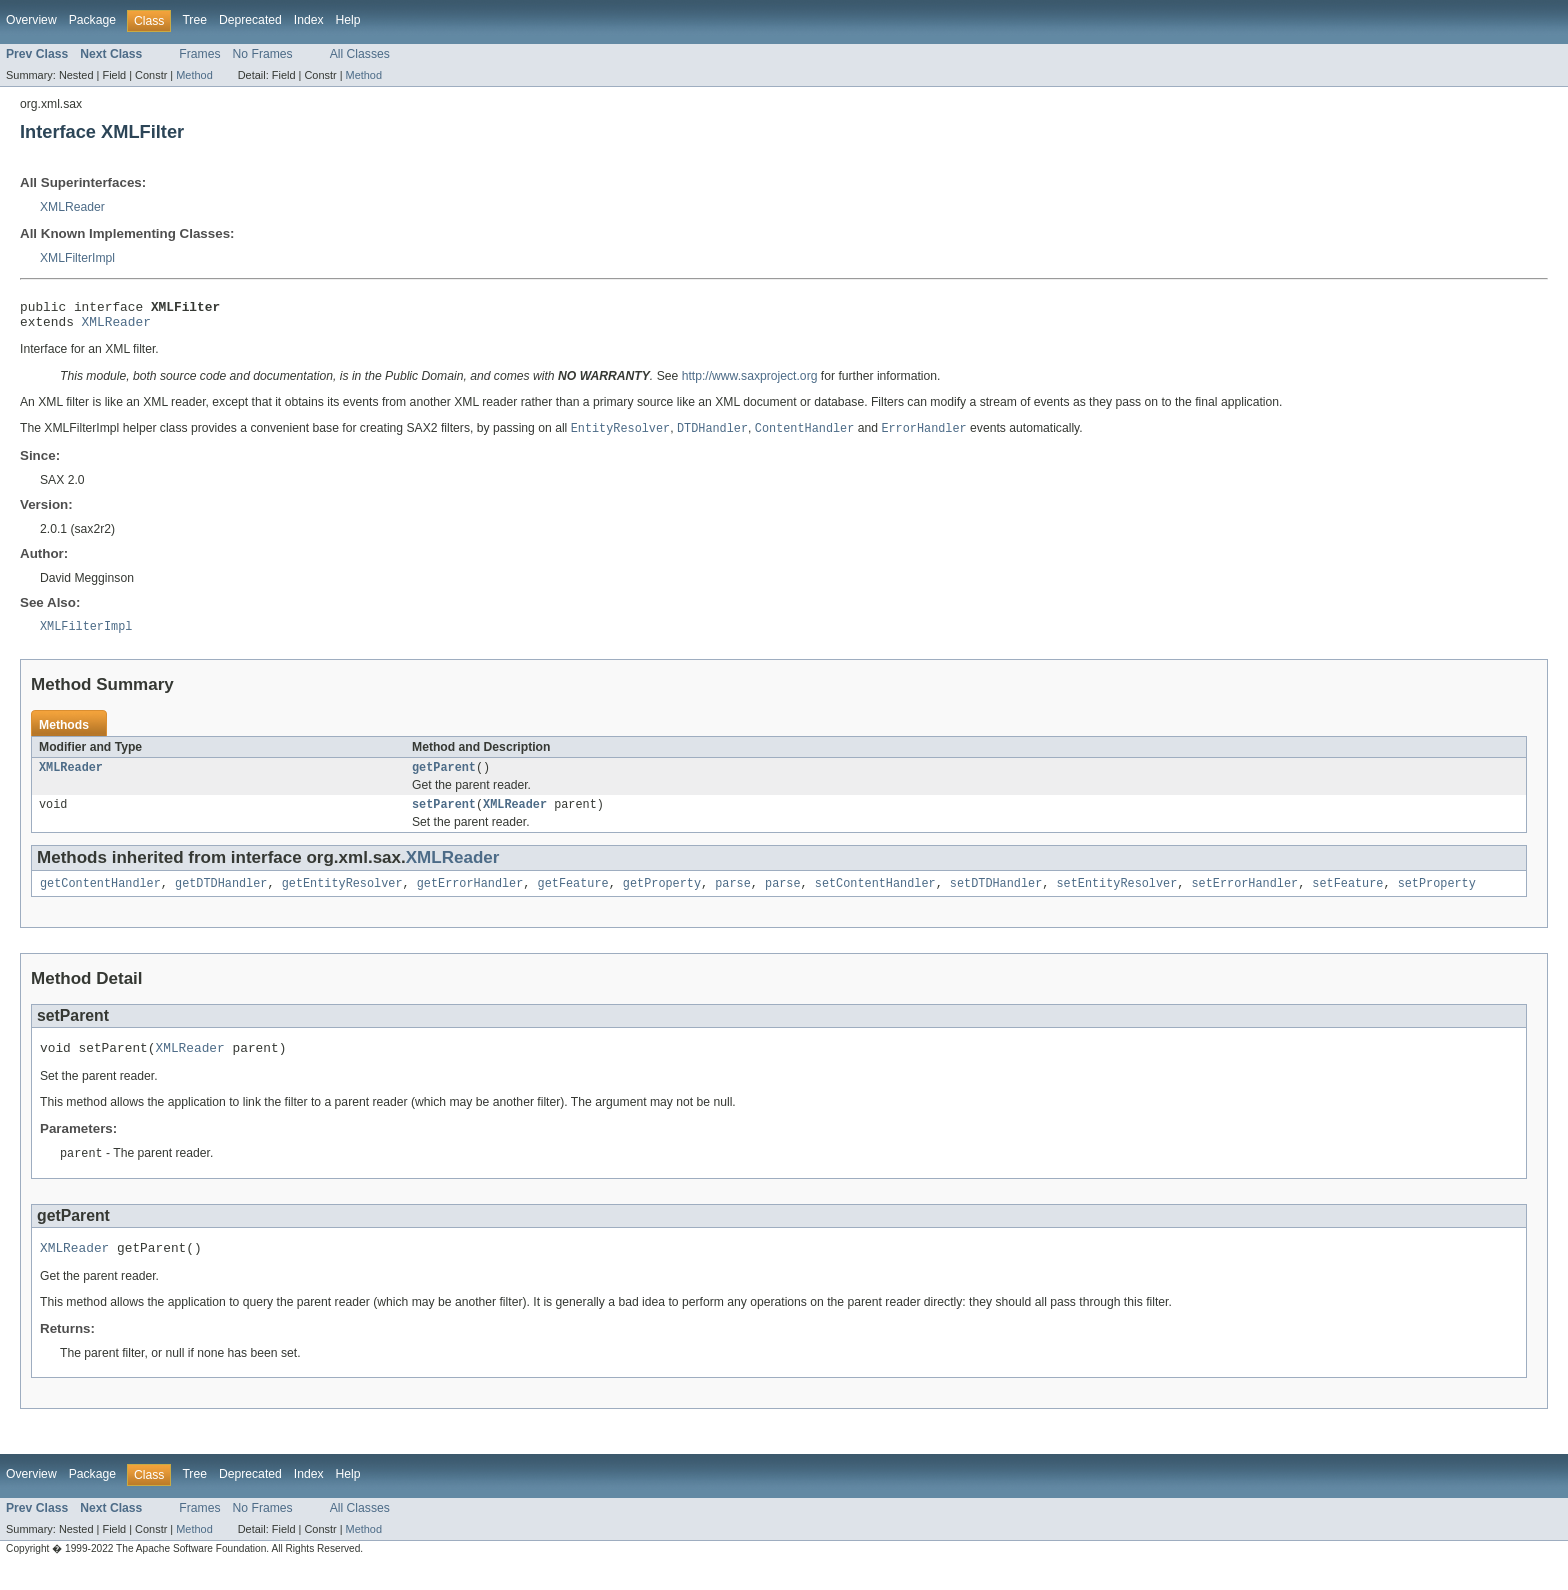  Describe the element at coordinates (194, 75) in the screenshot. I see `Method` at that location.